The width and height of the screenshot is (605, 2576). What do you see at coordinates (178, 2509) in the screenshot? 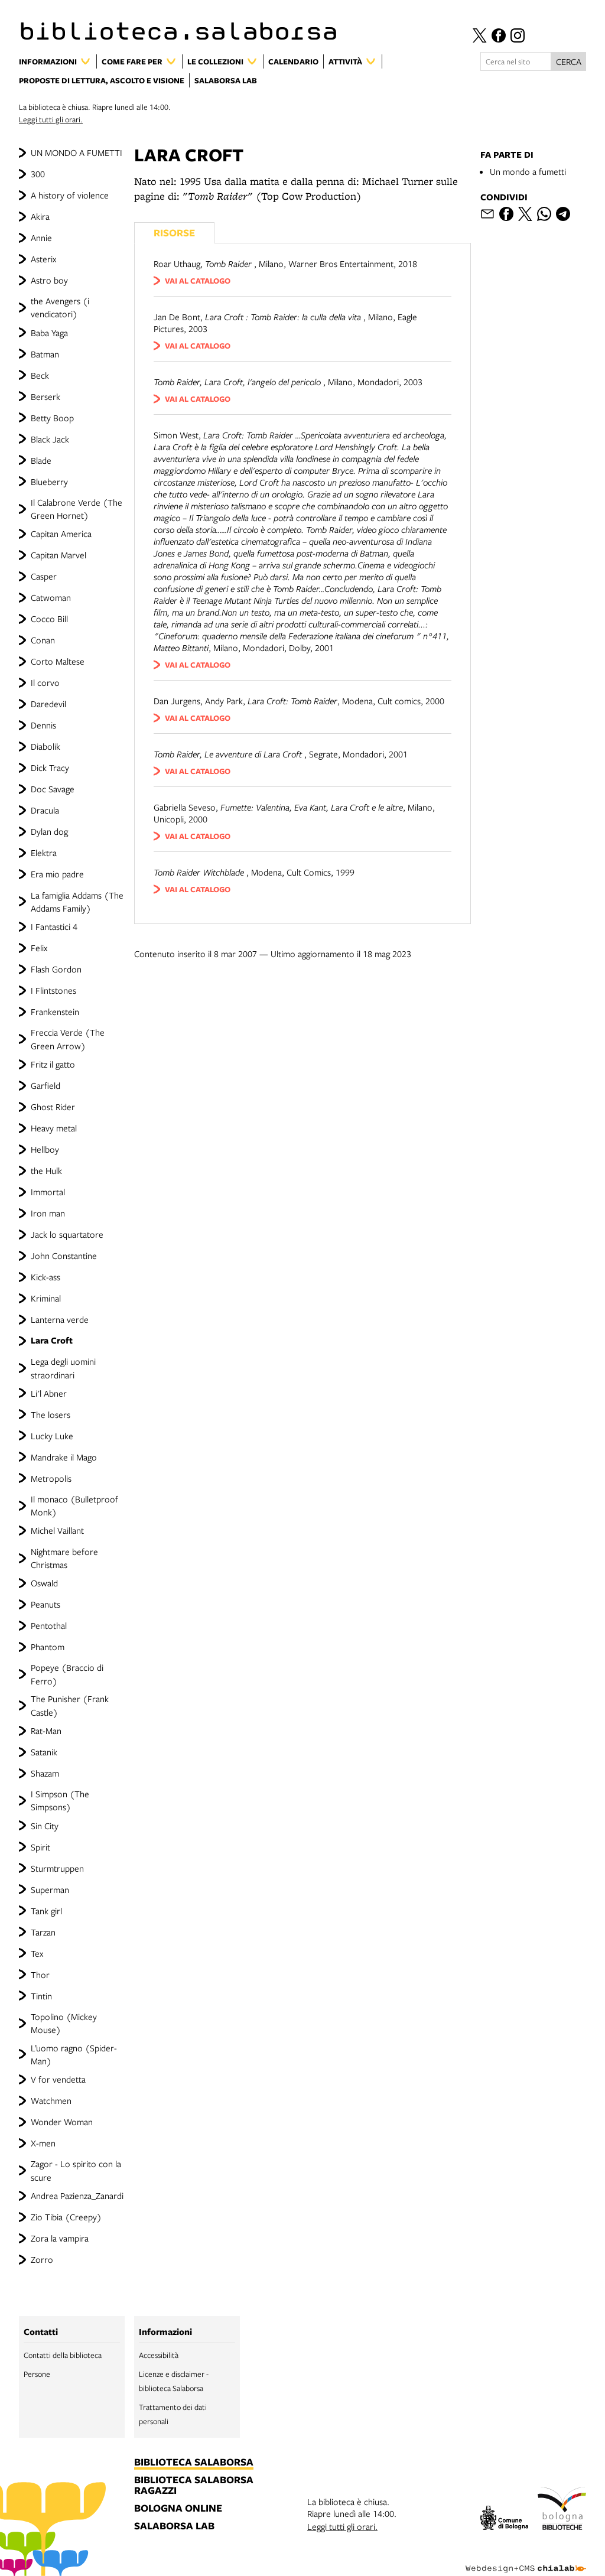
I see `bologna online` at bounding box center [178, 2509].